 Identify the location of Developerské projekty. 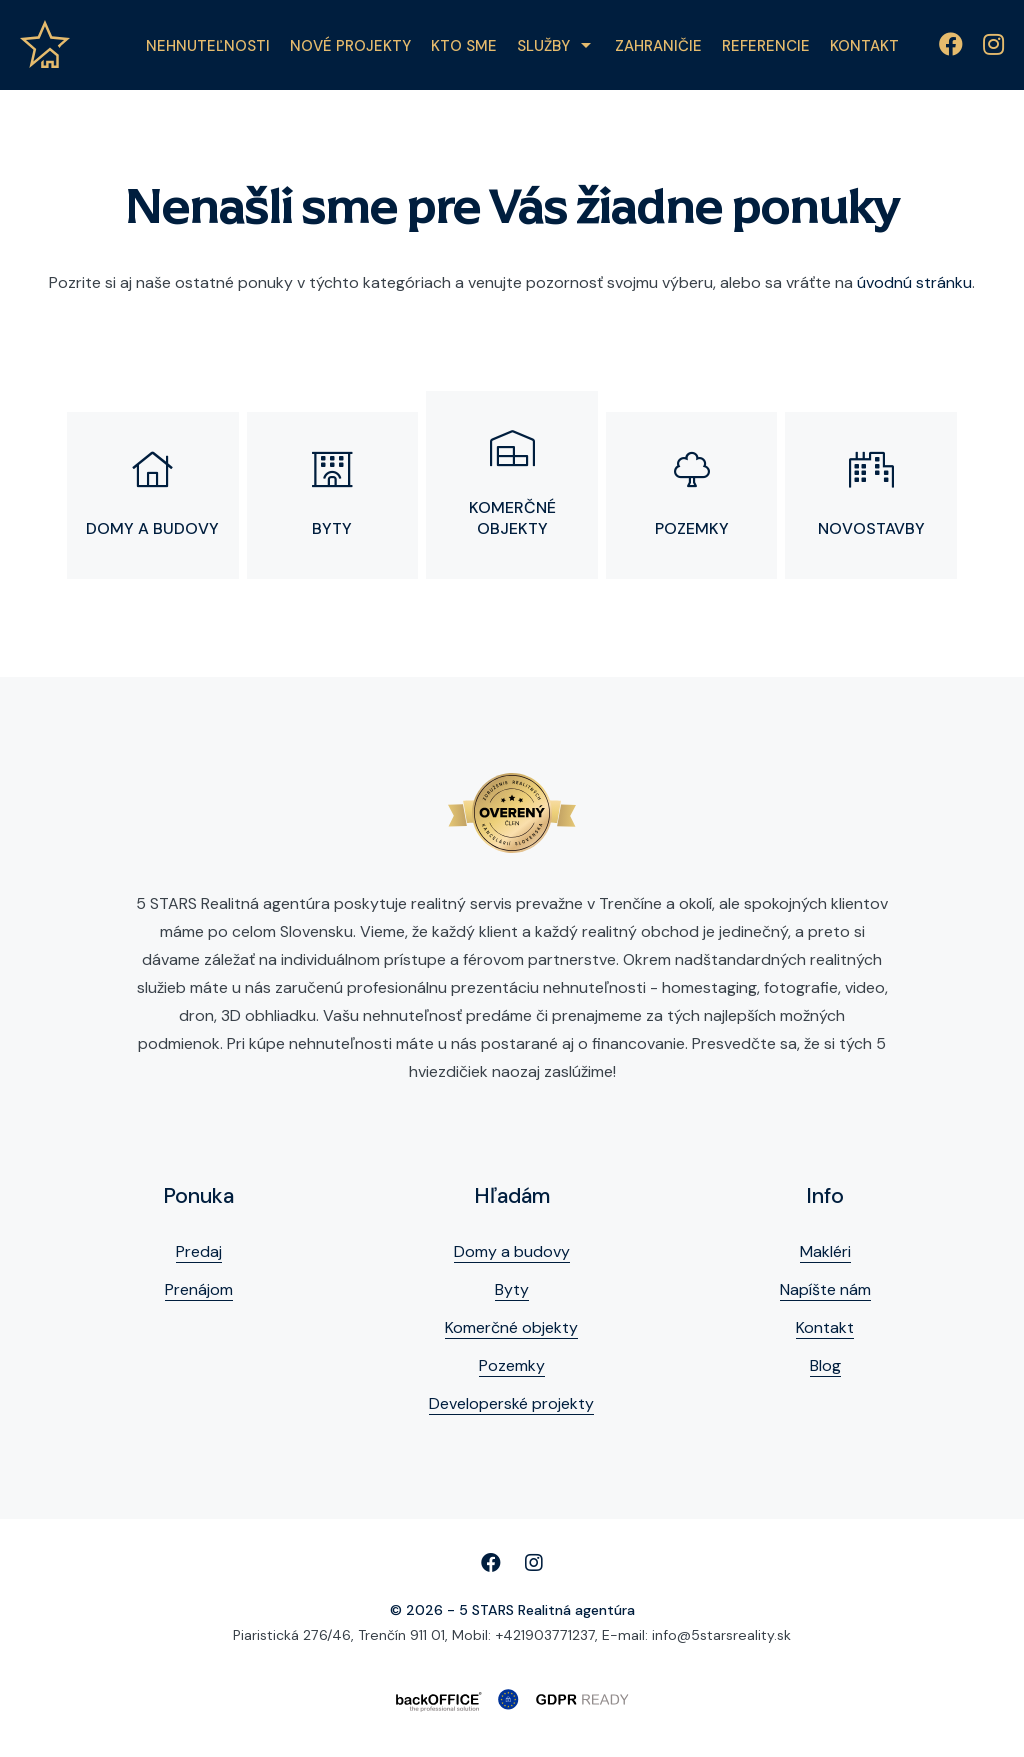
(511, 1403).